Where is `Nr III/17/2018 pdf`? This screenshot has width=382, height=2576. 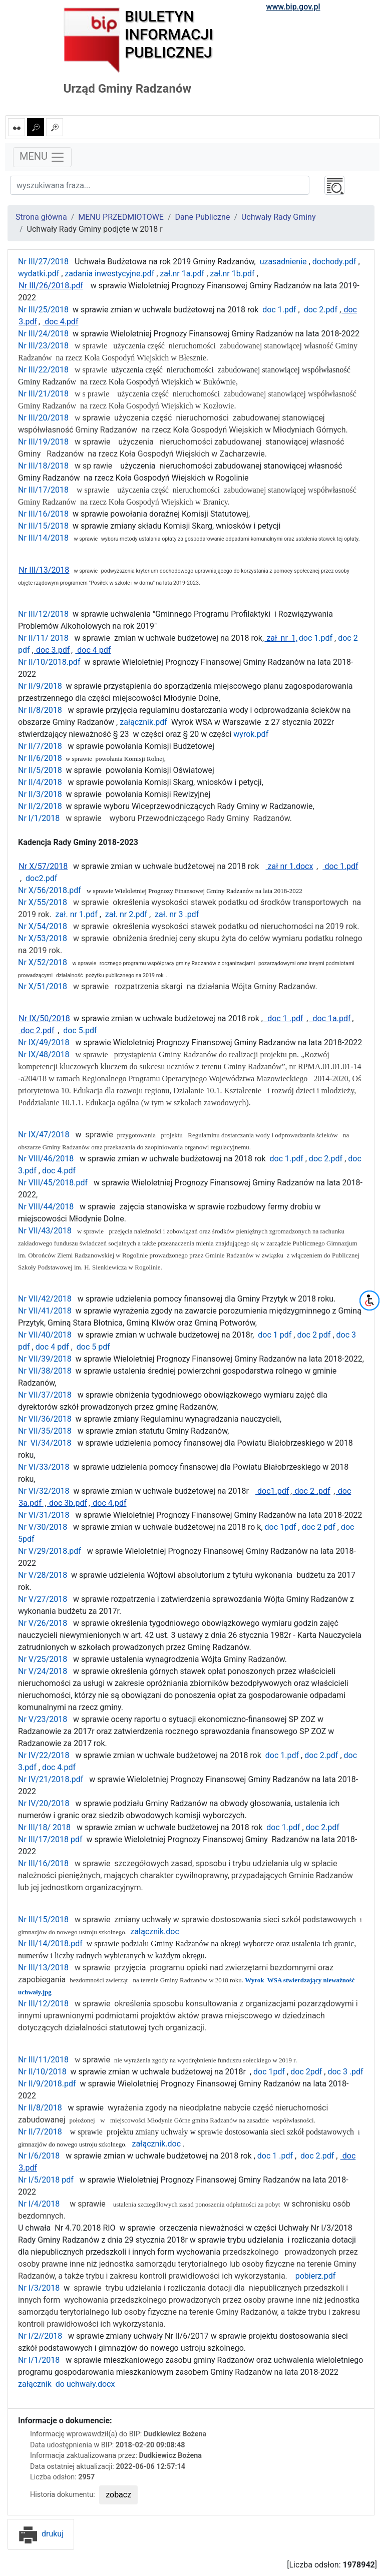
Nr III/17/2018 pdf is located at coordinates (50, 1839).